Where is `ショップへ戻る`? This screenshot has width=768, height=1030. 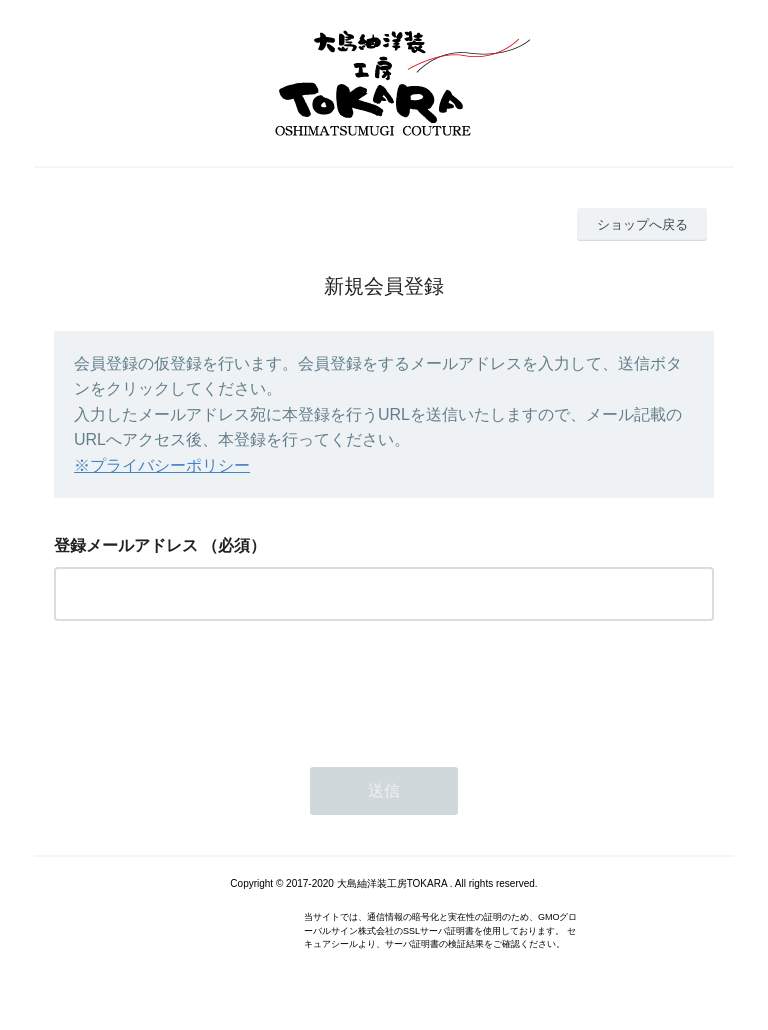 ショップへ戻る is located at coordinates (642, 224).